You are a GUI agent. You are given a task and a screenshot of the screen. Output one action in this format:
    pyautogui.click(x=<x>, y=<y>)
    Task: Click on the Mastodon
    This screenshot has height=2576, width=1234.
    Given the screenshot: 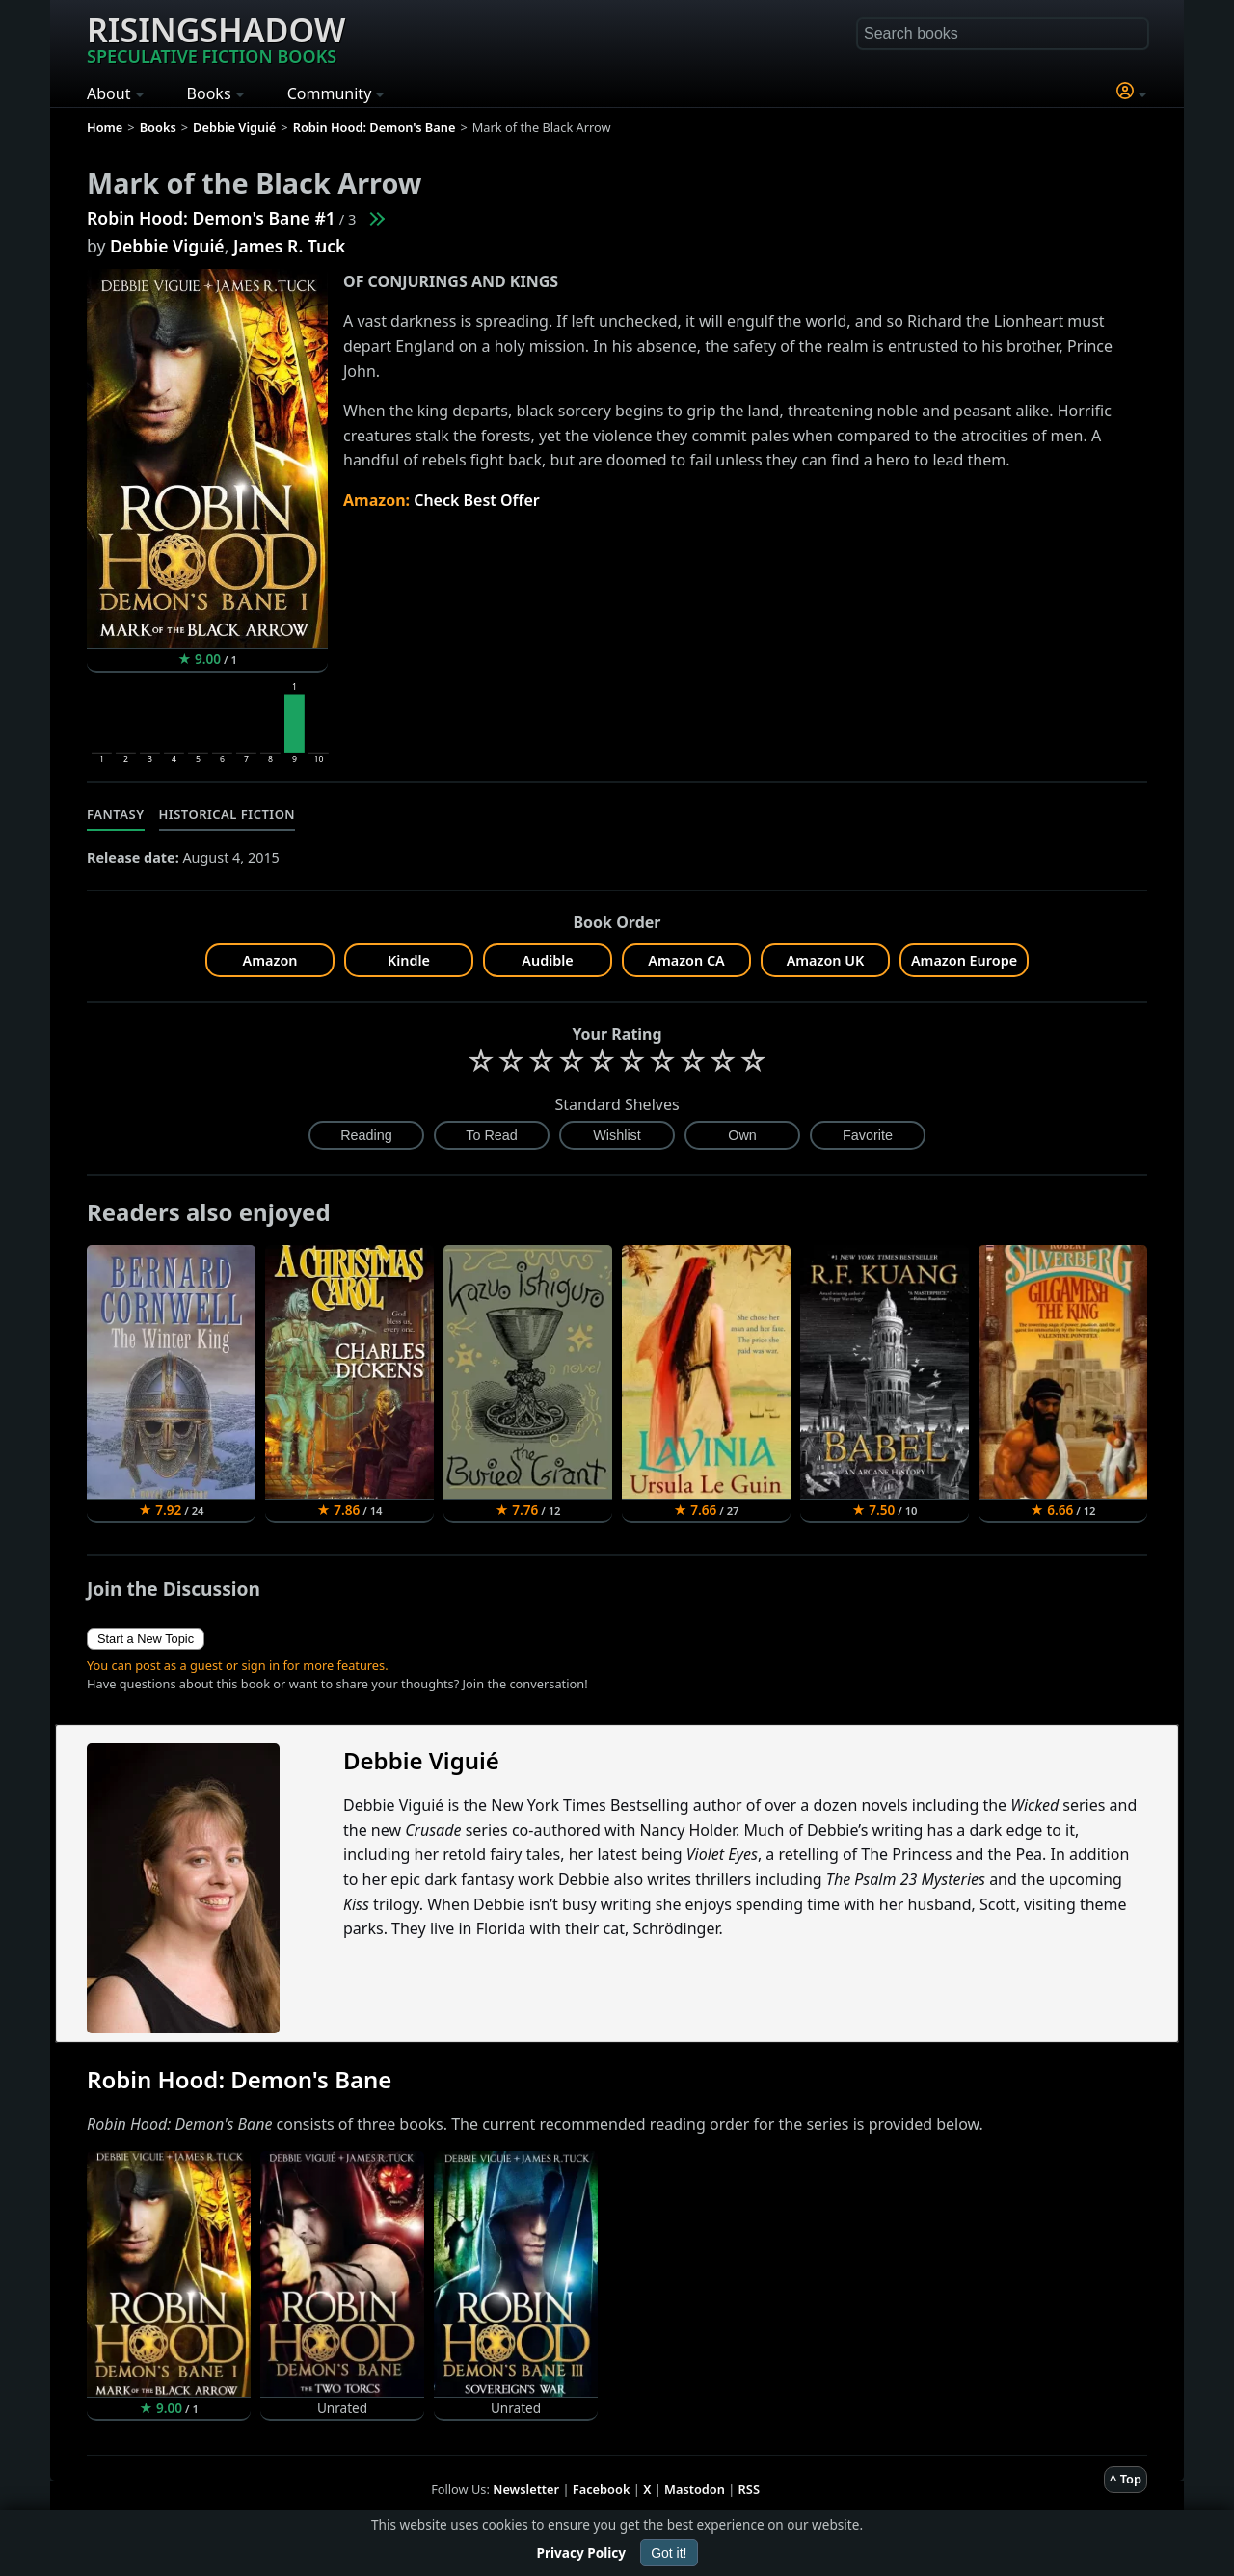 What is the action you would take?
    pyautogui.click(x=694, y=2489)
    